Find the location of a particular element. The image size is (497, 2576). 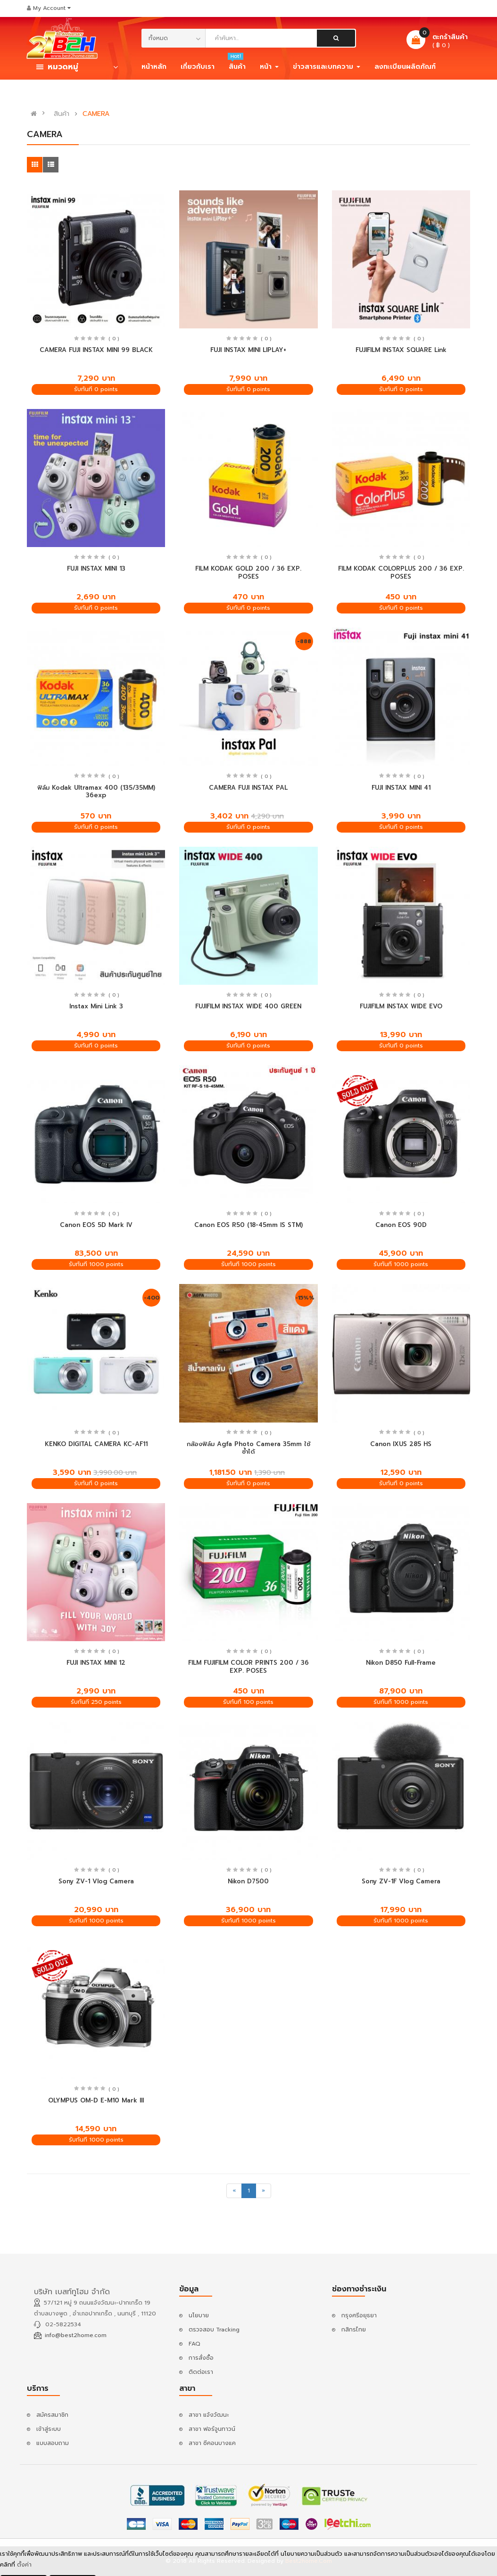

กสิกรไทย is located at coordinates (353, 2329).